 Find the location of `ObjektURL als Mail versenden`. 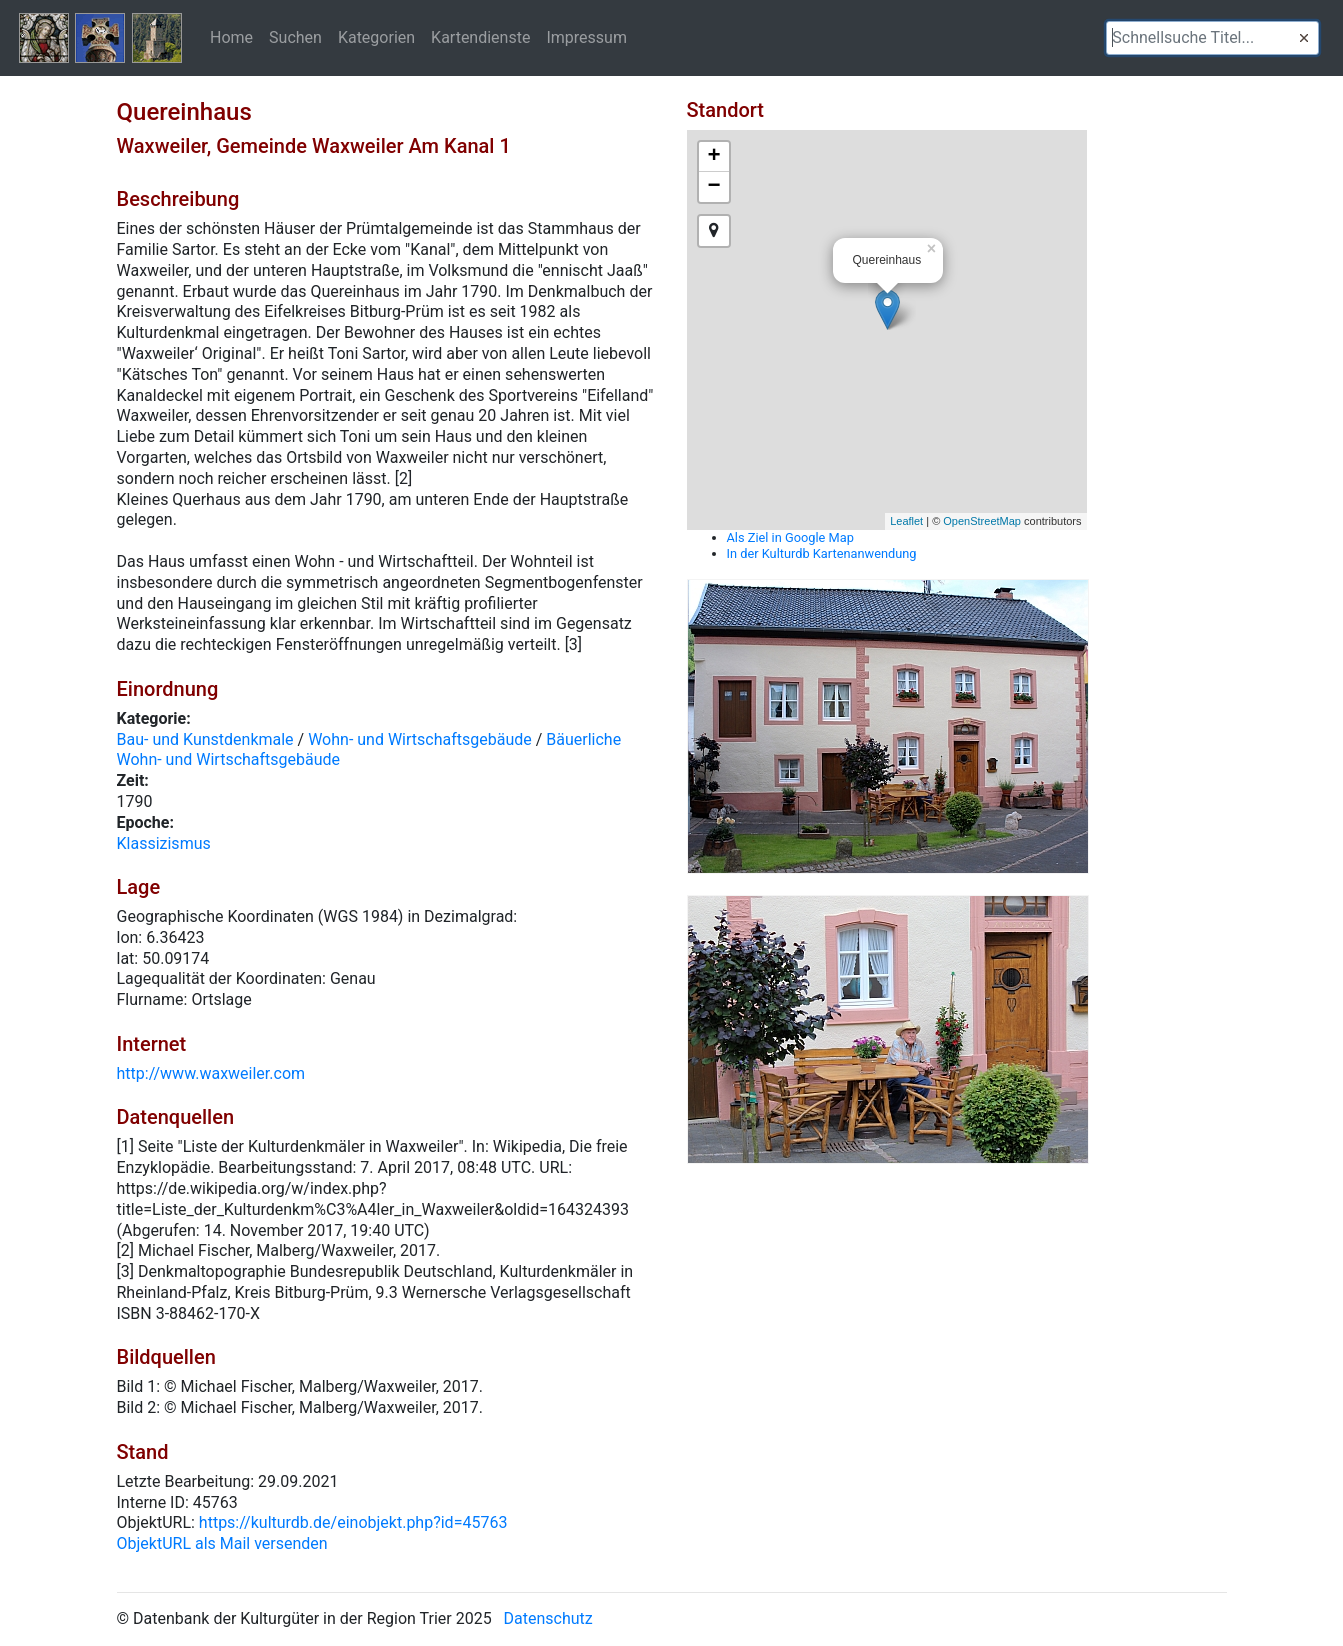

ObjektURL als Mail versenden is located at coordinates (222, 1543).